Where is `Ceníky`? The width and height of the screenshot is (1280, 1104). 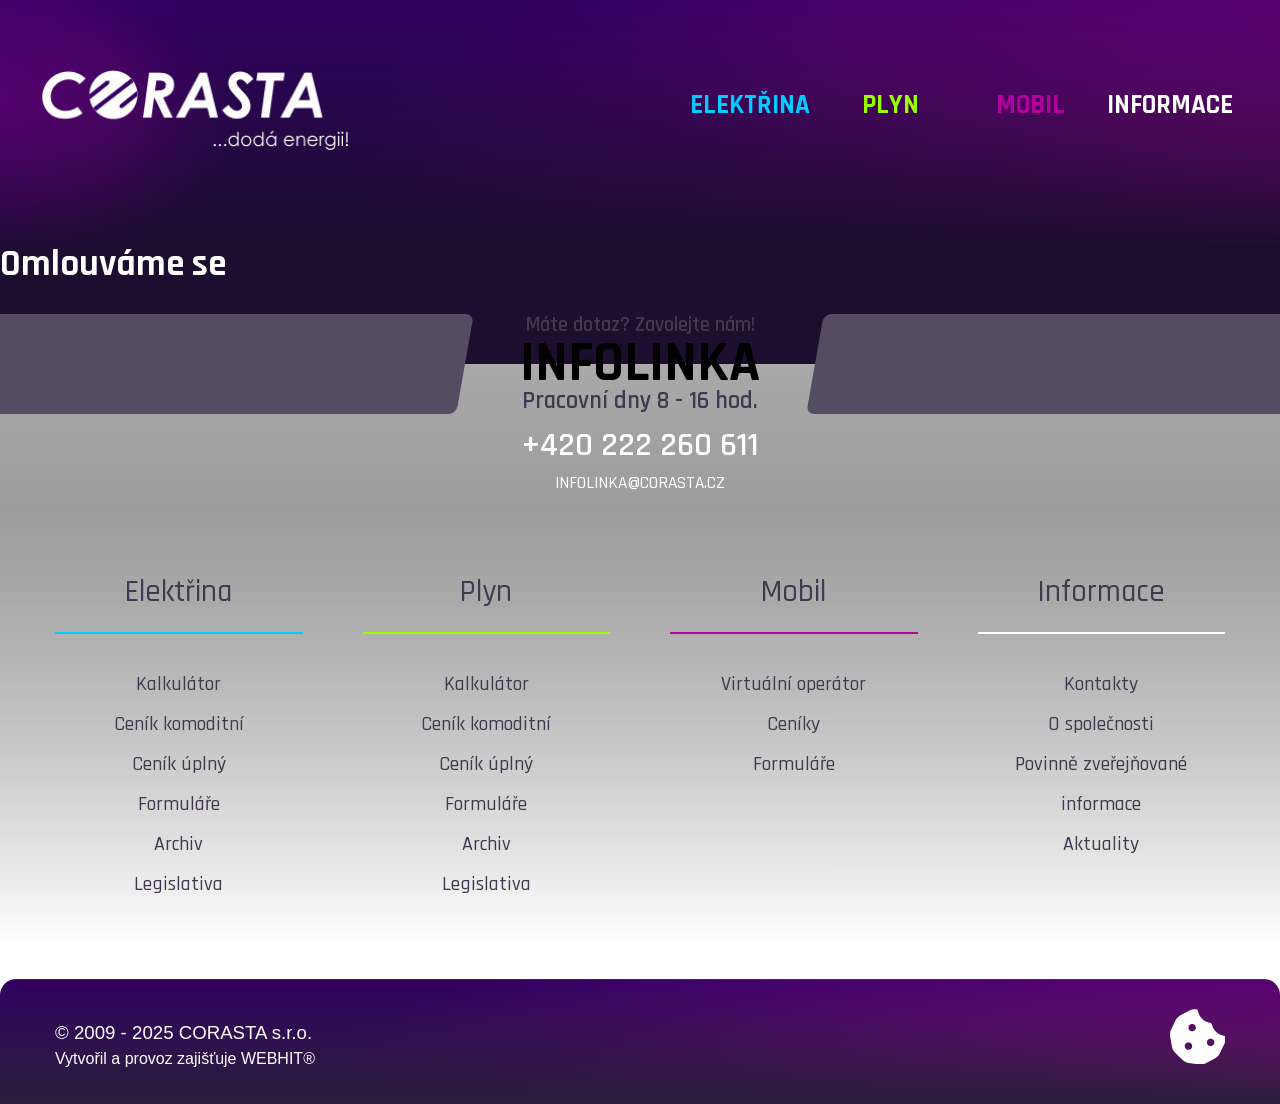 Ceníky is located at coordinates (793, 724).